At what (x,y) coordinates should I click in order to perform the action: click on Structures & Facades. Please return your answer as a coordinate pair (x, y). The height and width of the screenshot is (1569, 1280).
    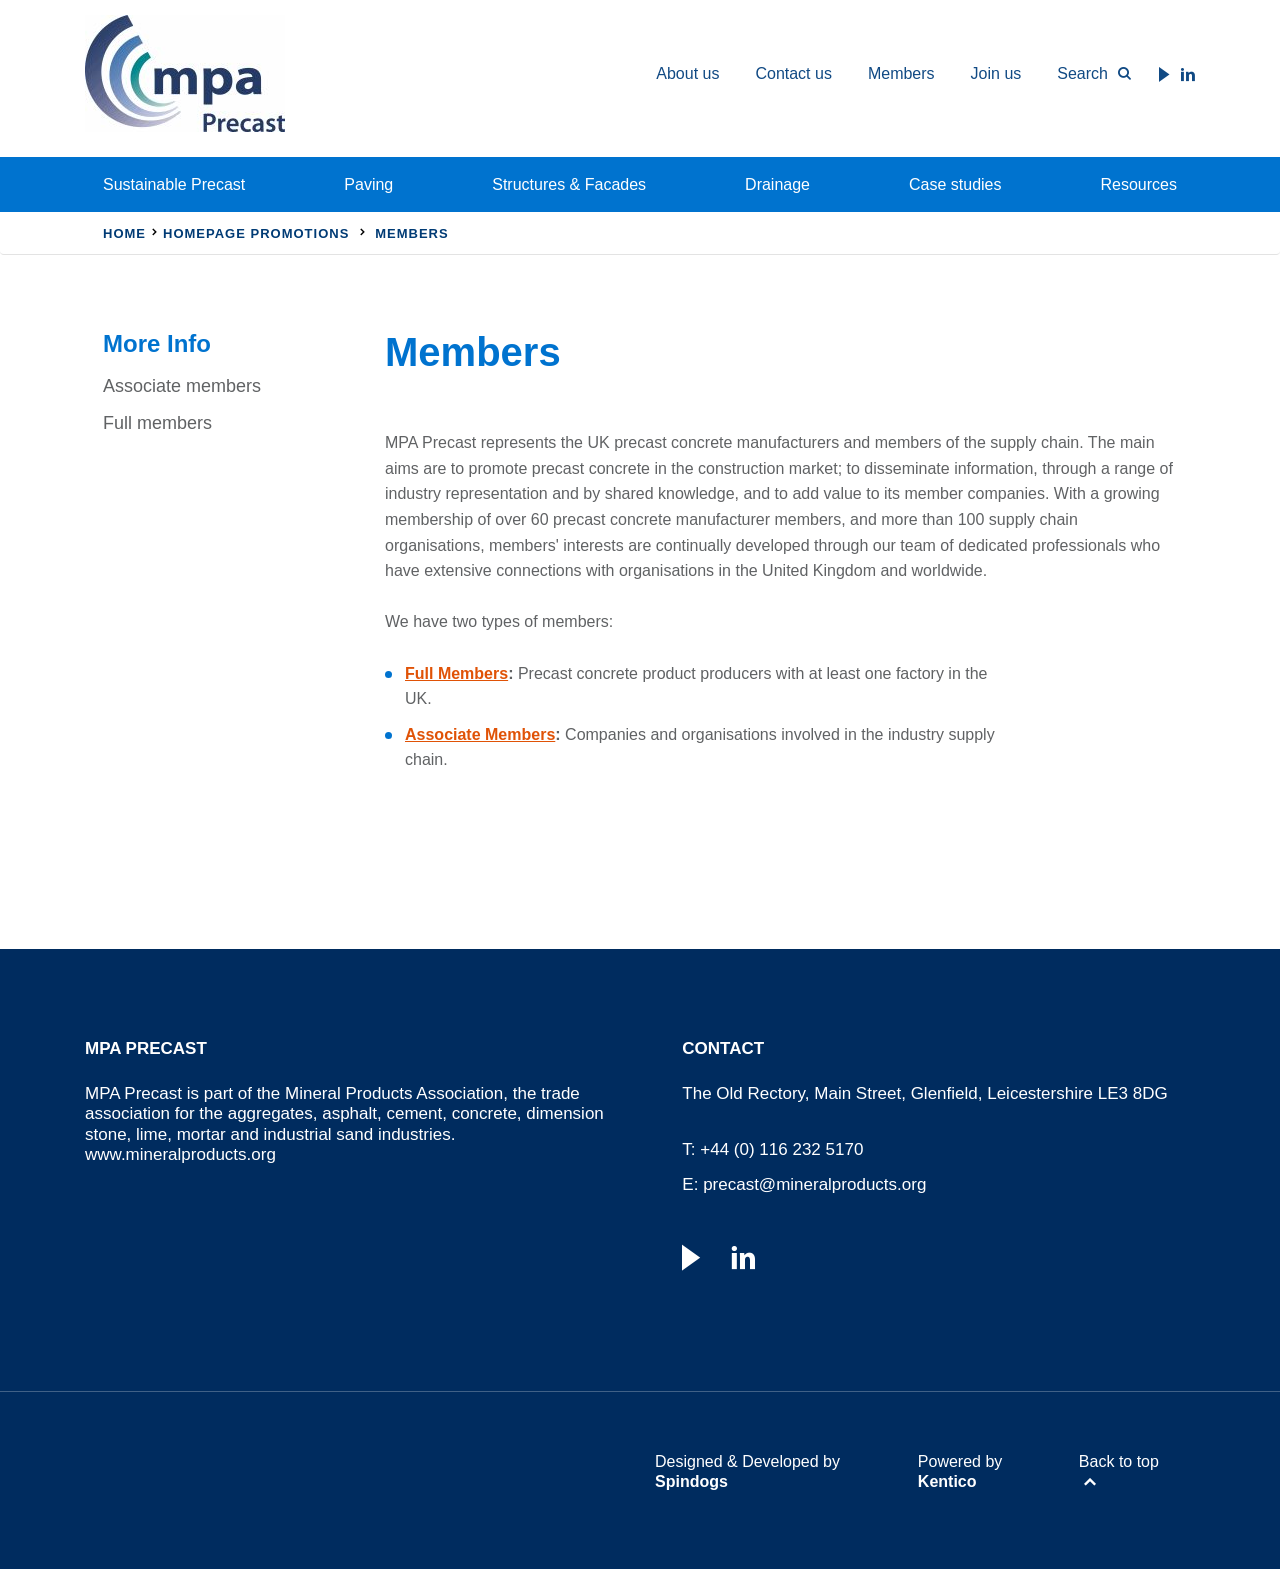
    Looking at the image, I should click on (569, 184).